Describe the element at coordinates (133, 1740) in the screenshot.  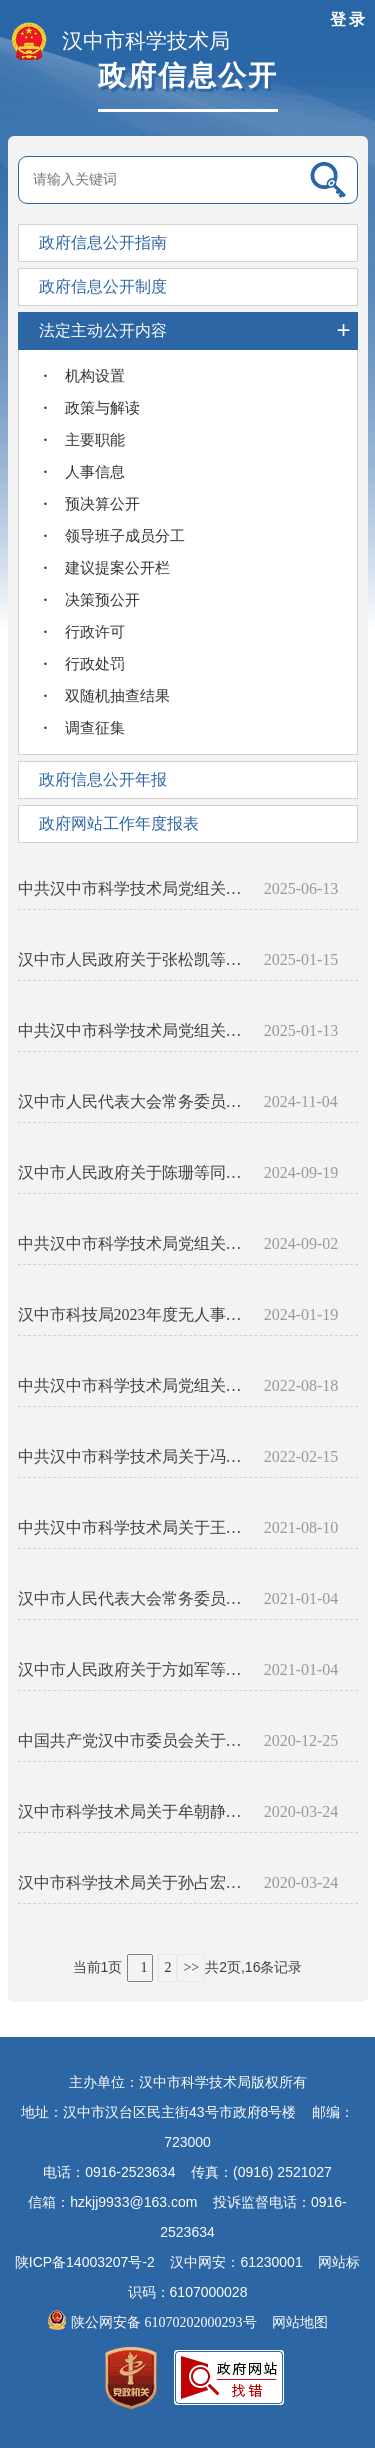
I see `中国共产党汉中市委员会关于程开耀同志任职的通知` at that location.